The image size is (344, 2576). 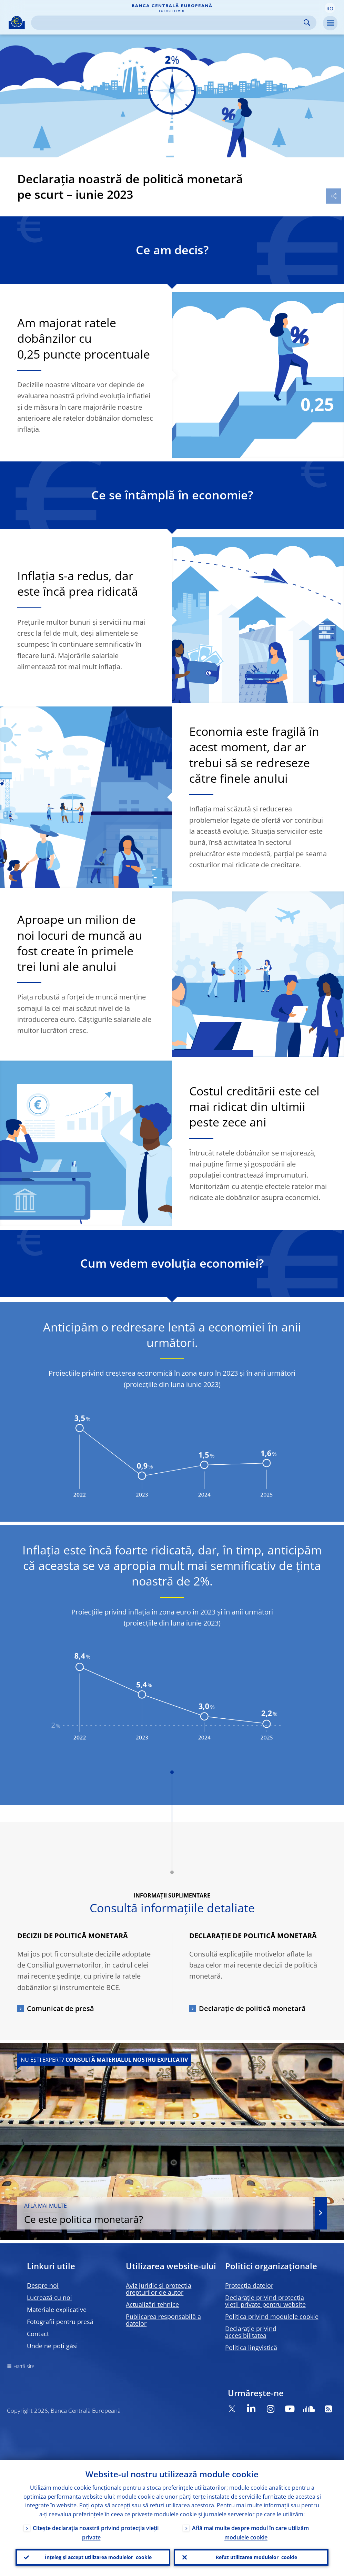 I want to click on [Search], so click(x=168, y=23).